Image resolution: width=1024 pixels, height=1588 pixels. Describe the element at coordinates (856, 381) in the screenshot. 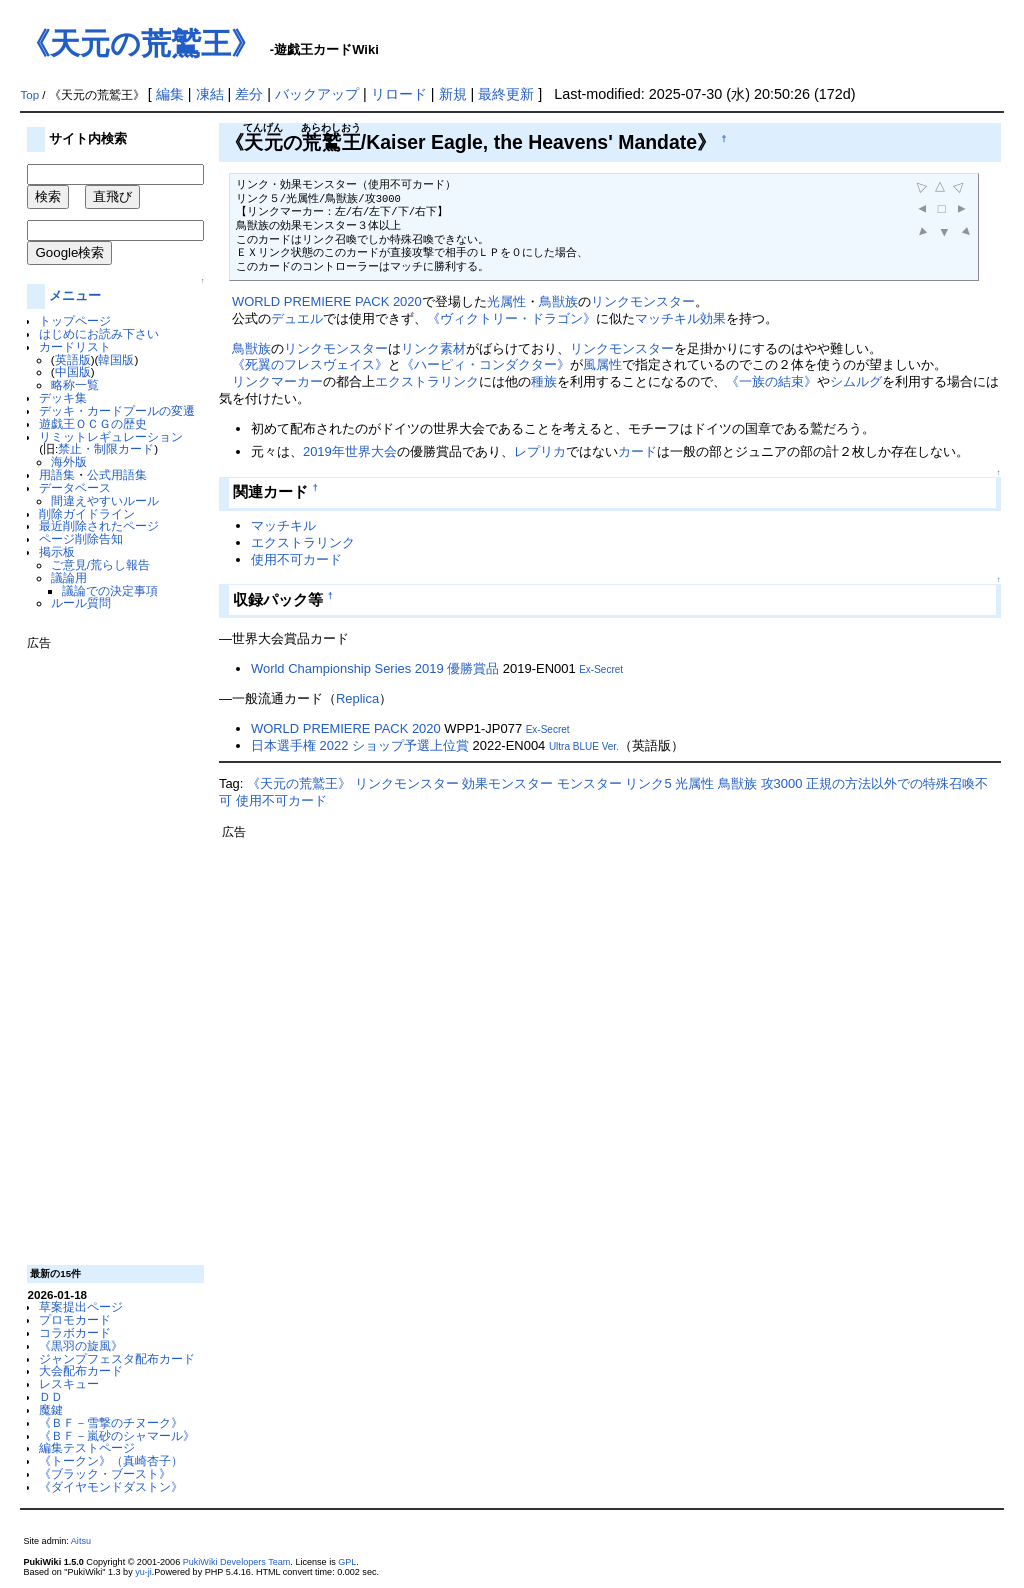

I see `シムルグ` at that location.